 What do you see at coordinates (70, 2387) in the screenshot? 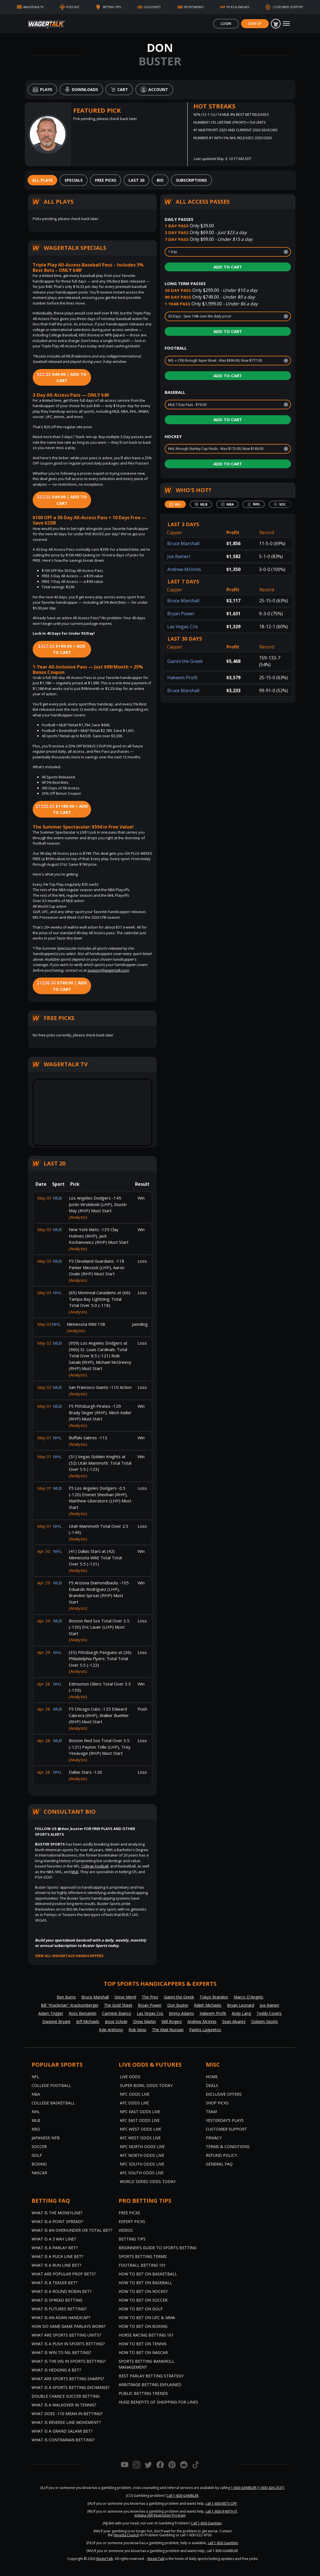
I see `What is a Sports Betting Exchange?` at bounding box center [70, 2387].